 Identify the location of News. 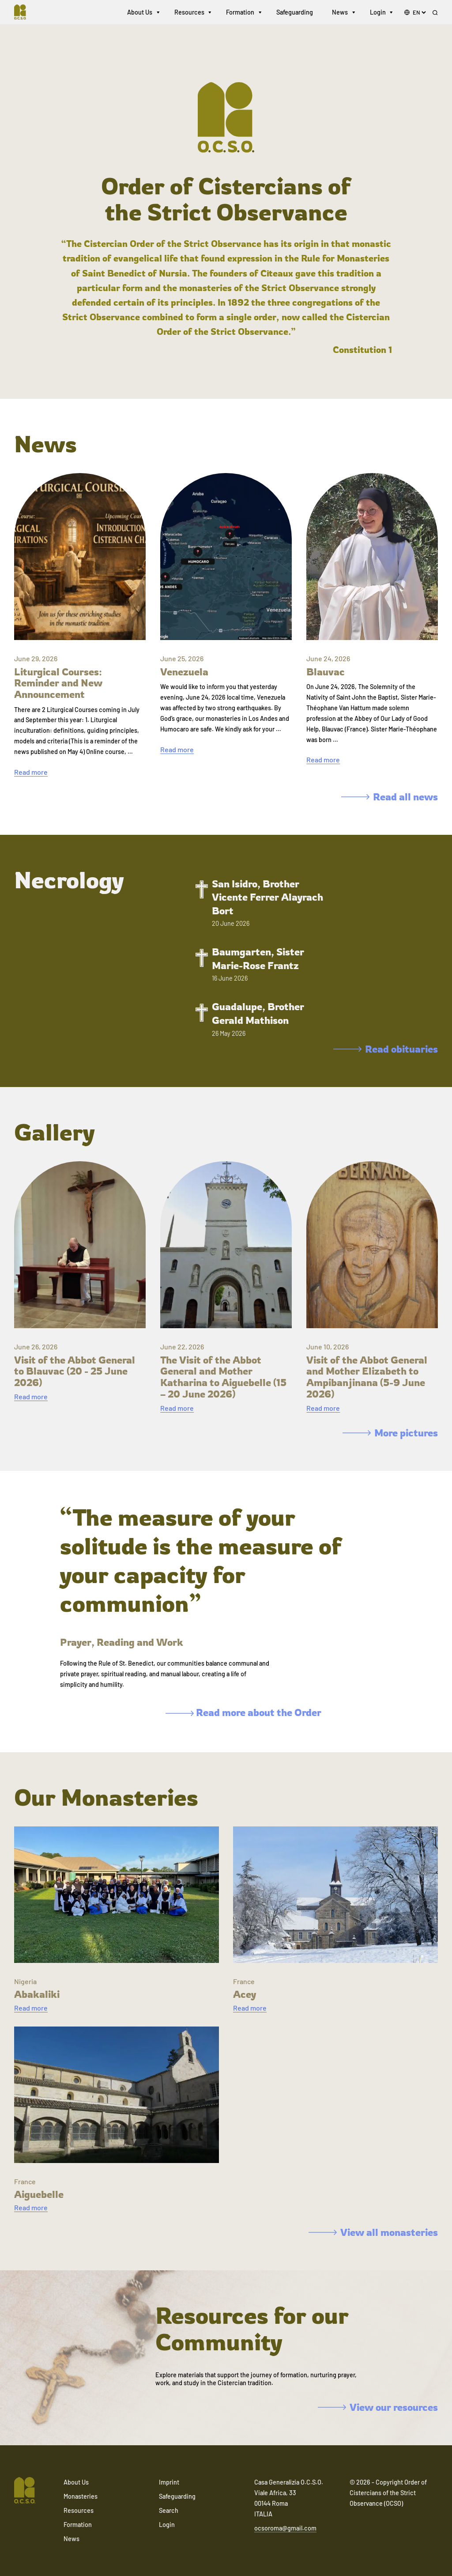
(340, 13).